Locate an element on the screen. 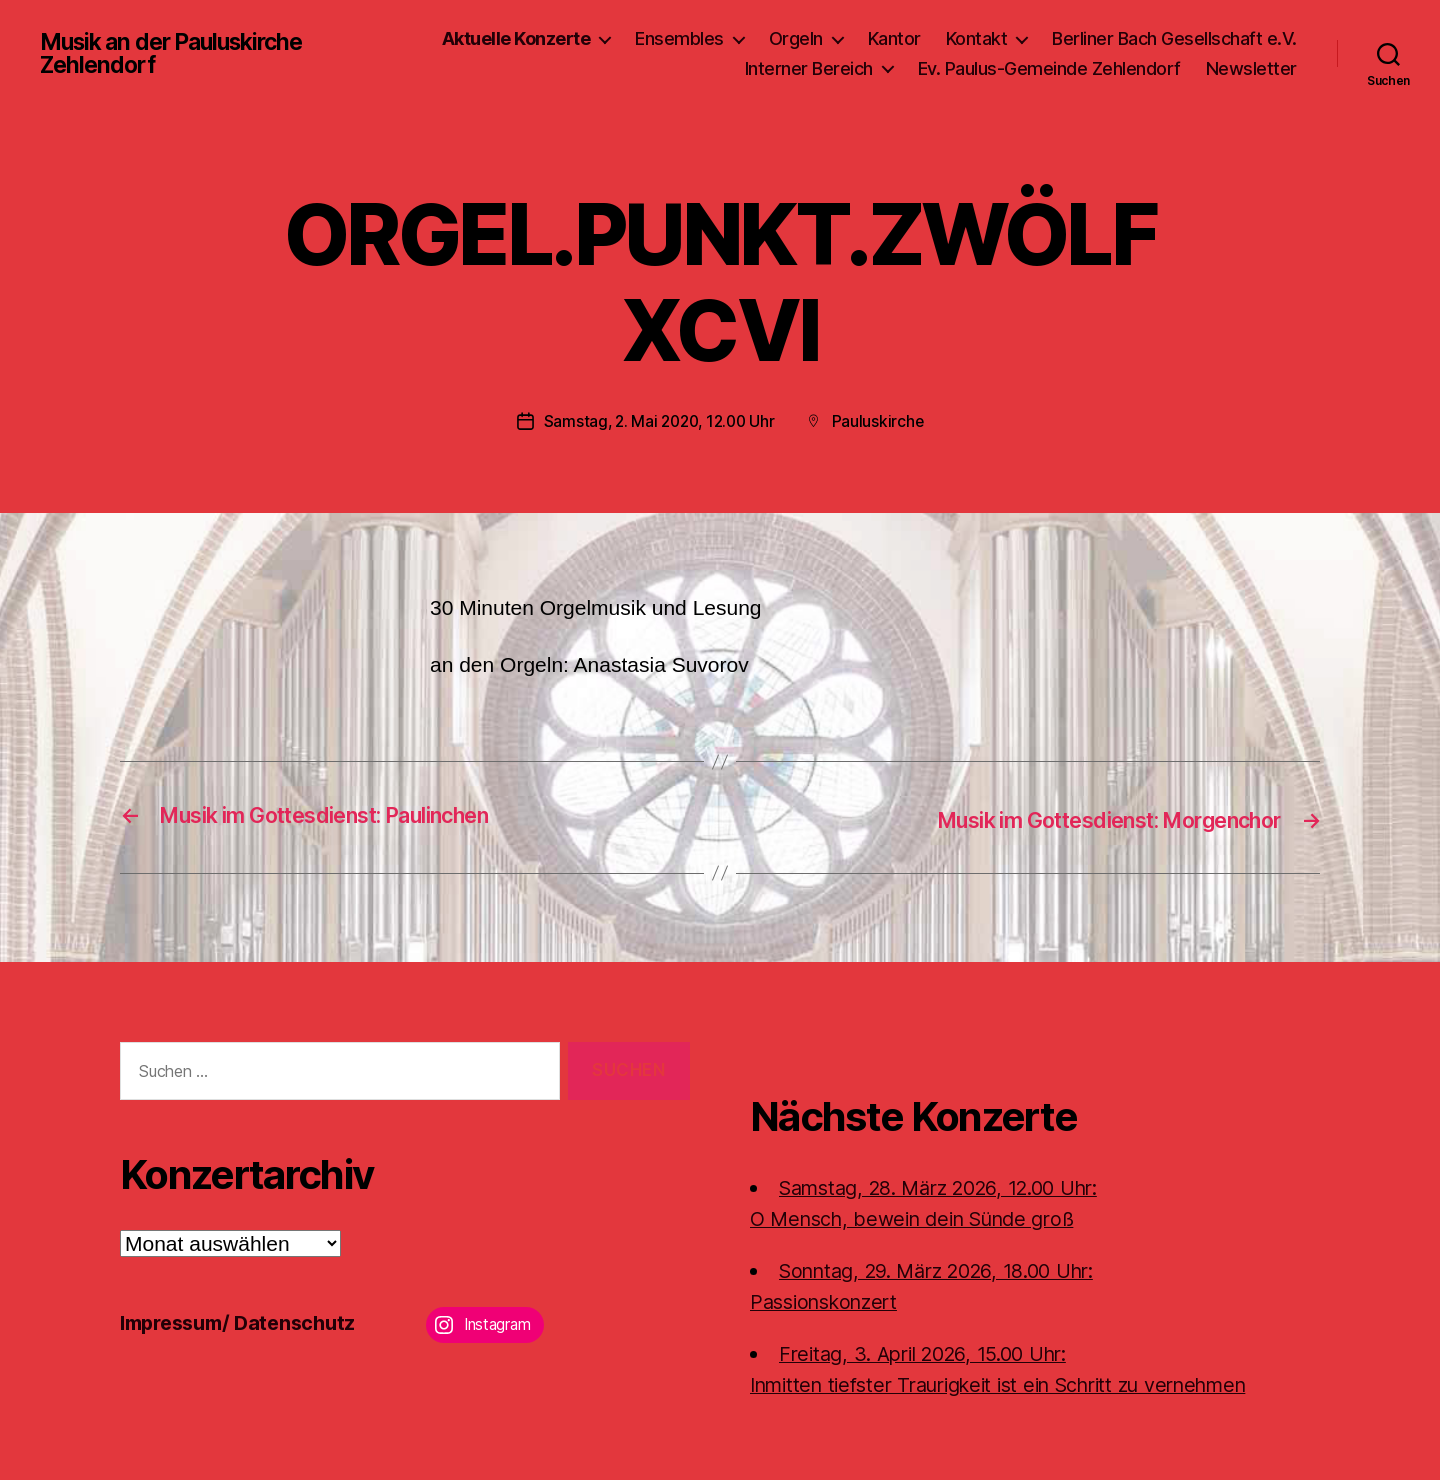  Interner Bereich is located at coordinates (809, 68).